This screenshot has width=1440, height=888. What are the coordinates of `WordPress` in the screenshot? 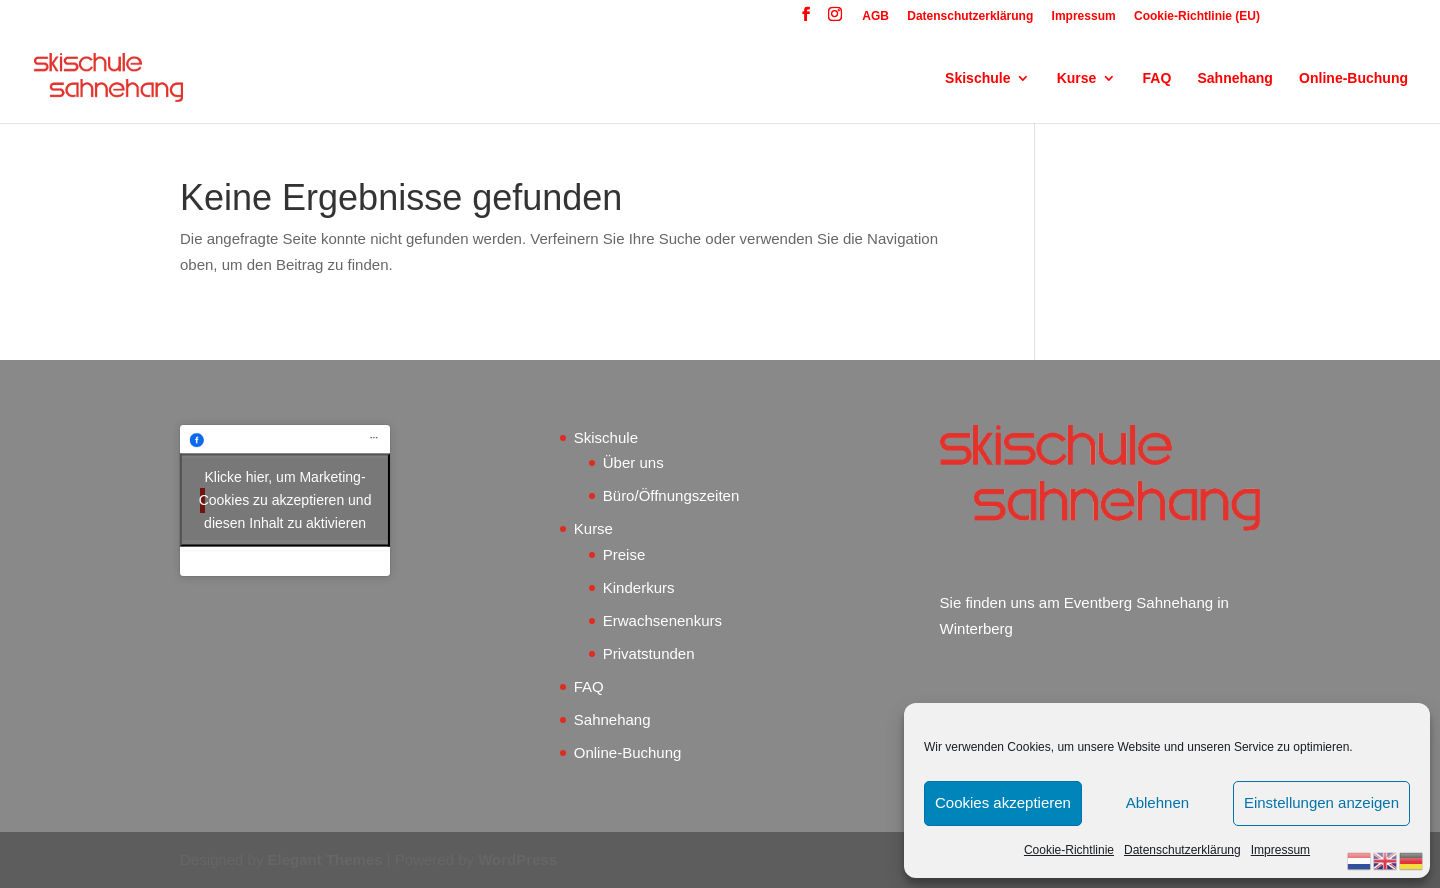 It's located at (517, 859).